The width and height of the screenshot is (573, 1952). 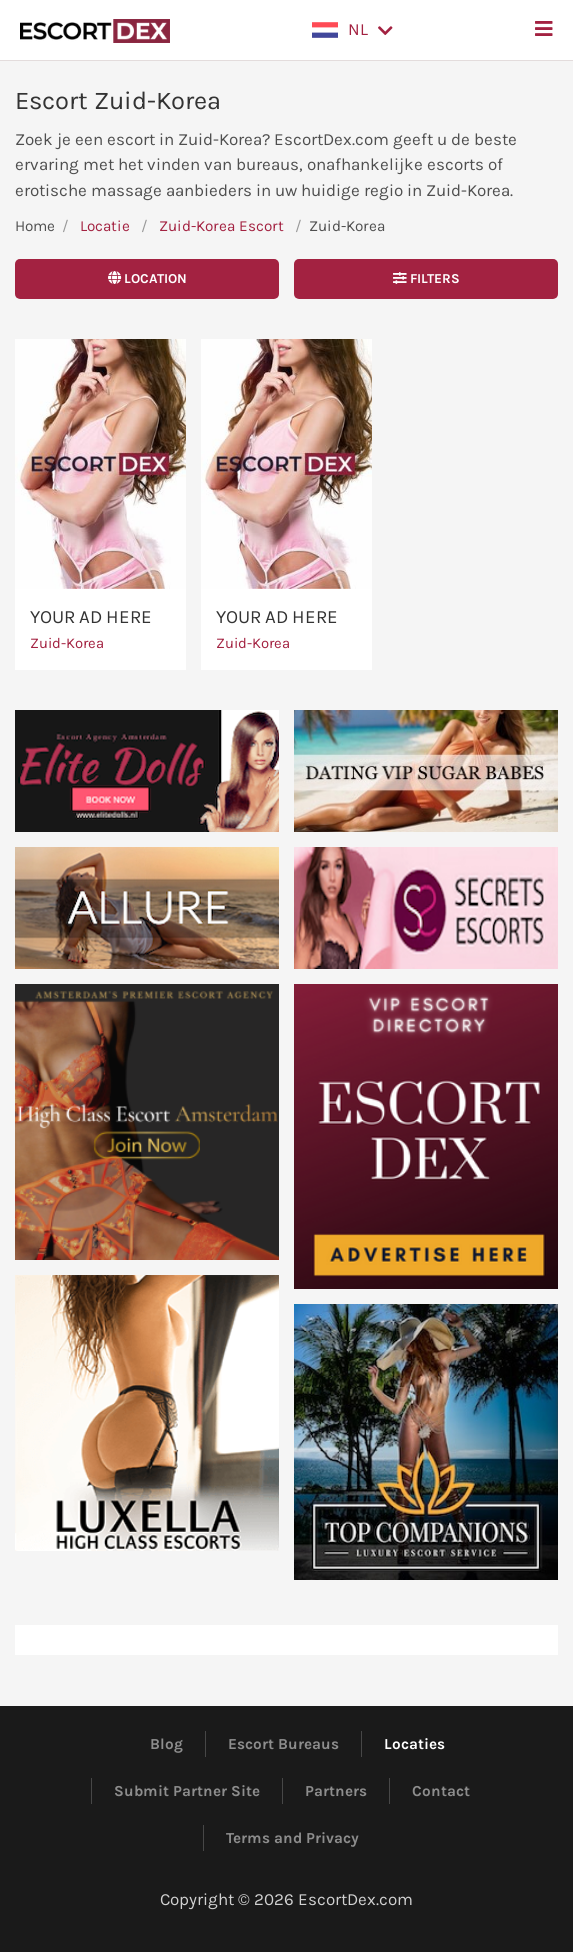 What do you see at coordinates (336, 1790) in the screenshot?
I see `Partners` at bounding box center [336, 1790].